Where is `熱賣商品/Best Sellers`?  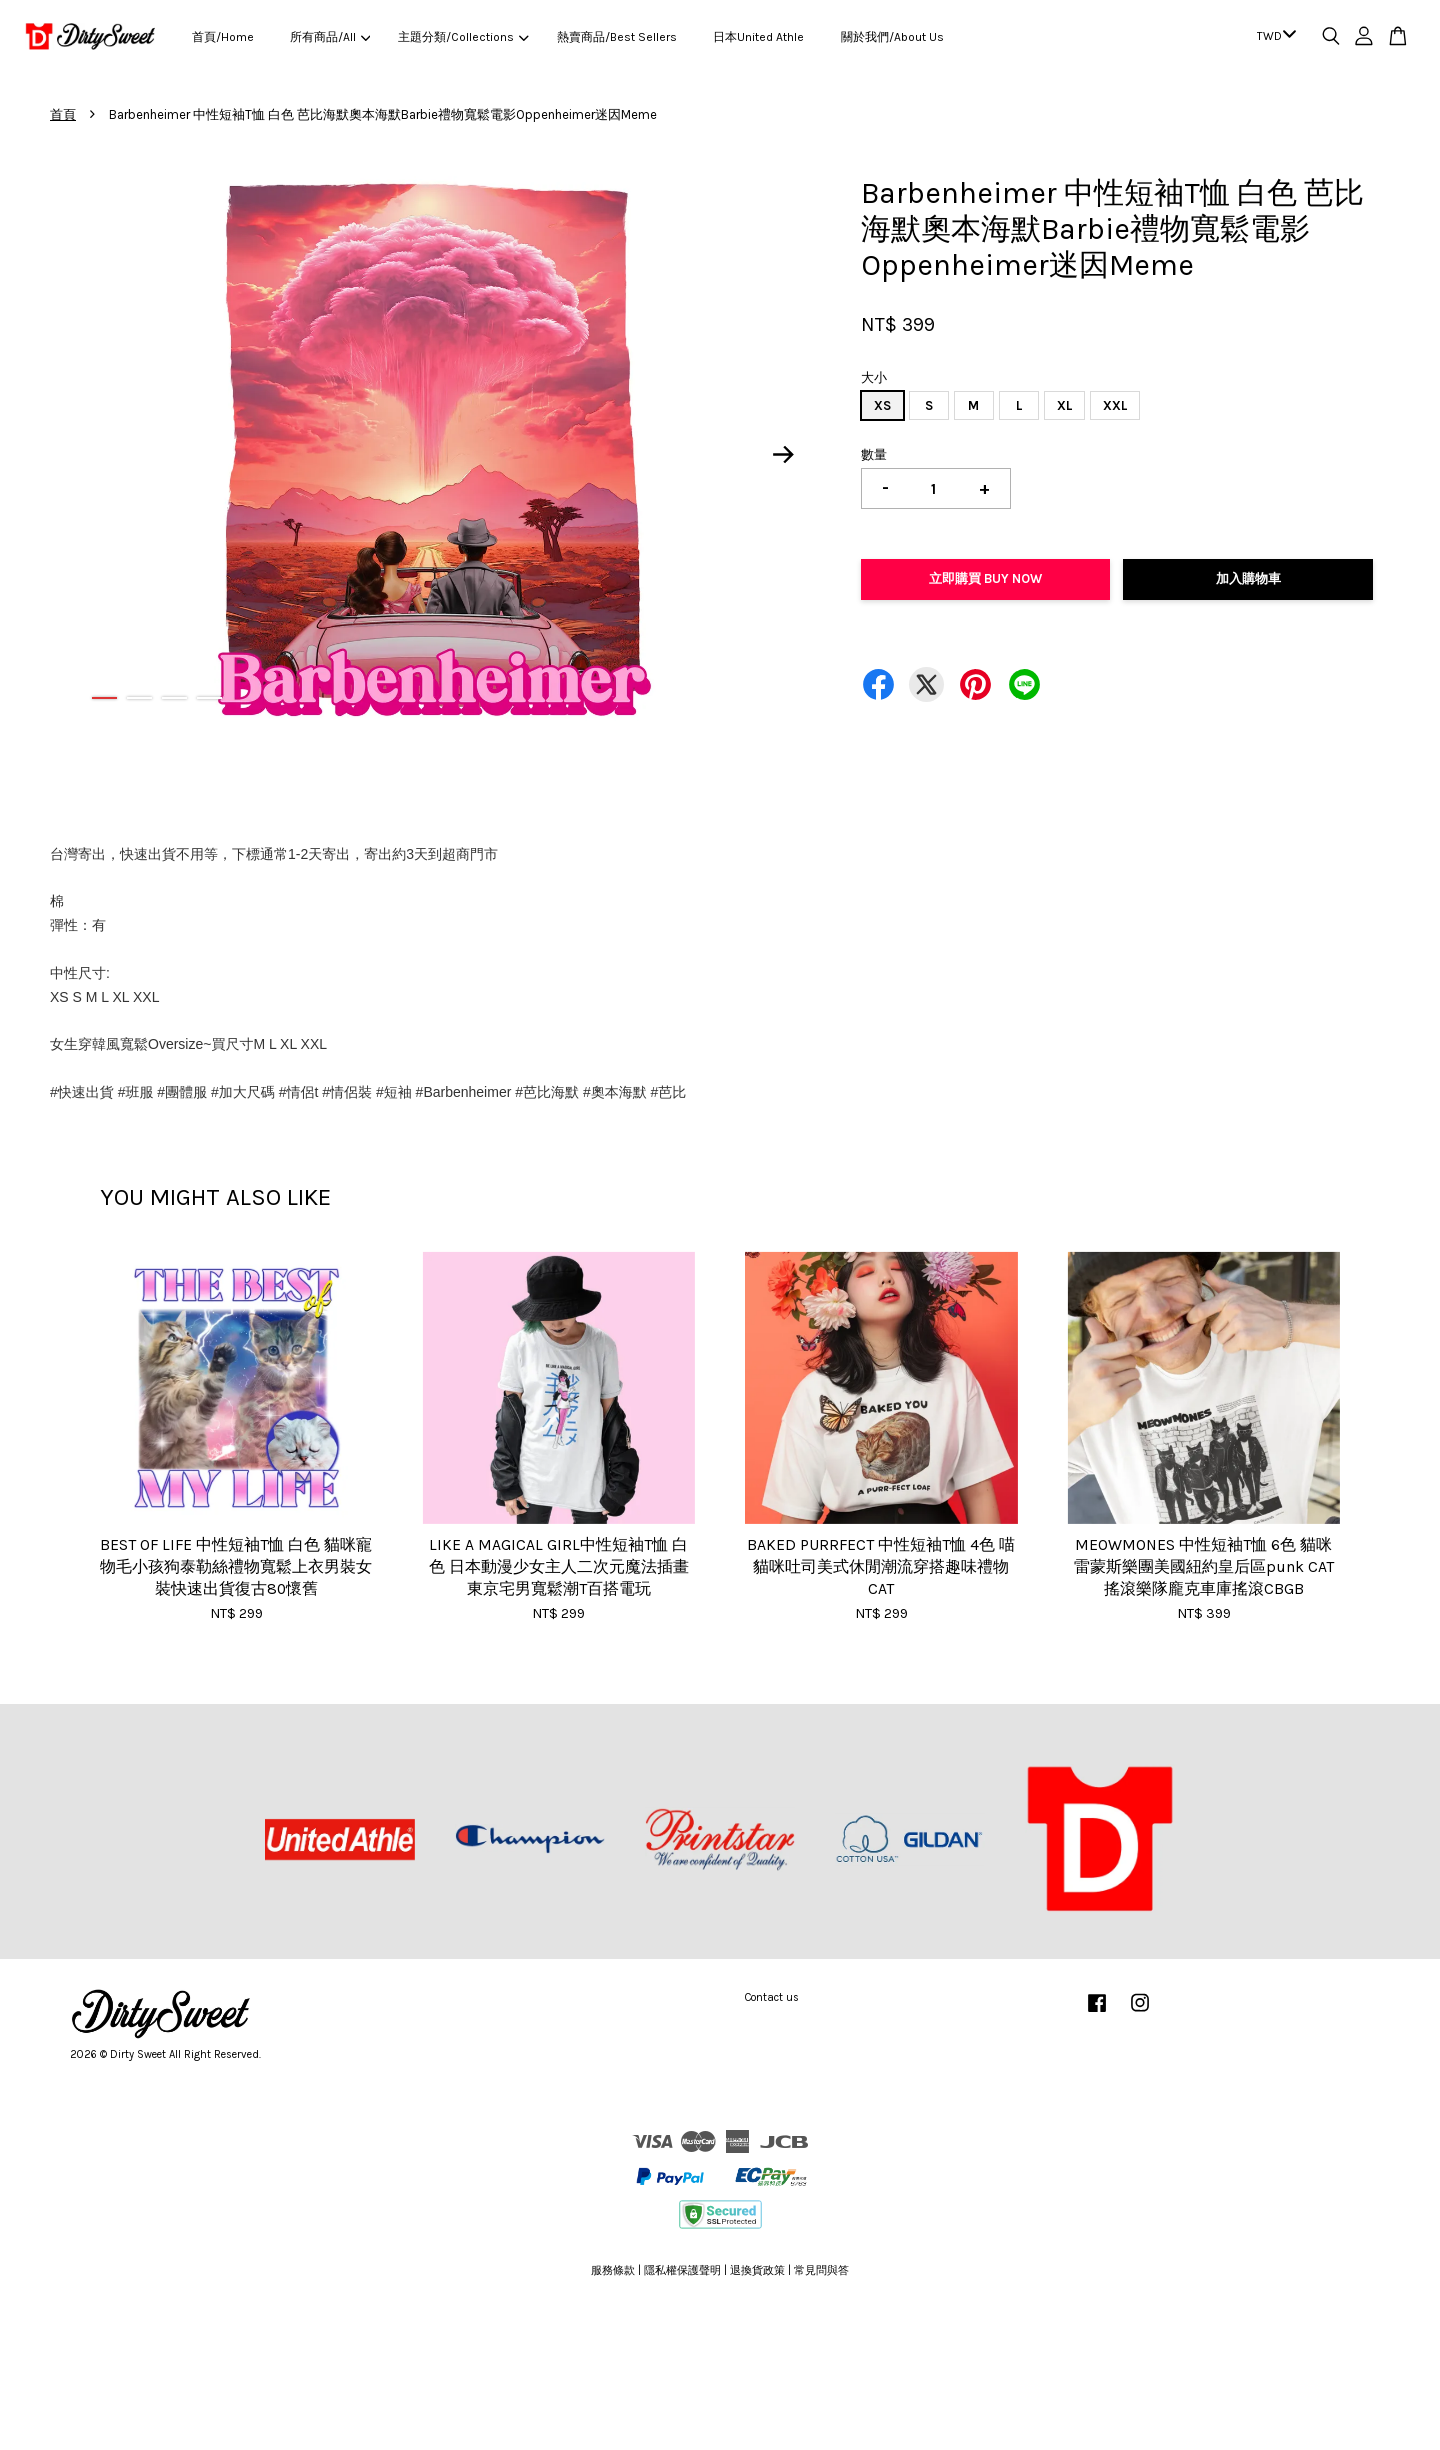 熱賣商品/Best Sellers is located at coordinates (617, 37).